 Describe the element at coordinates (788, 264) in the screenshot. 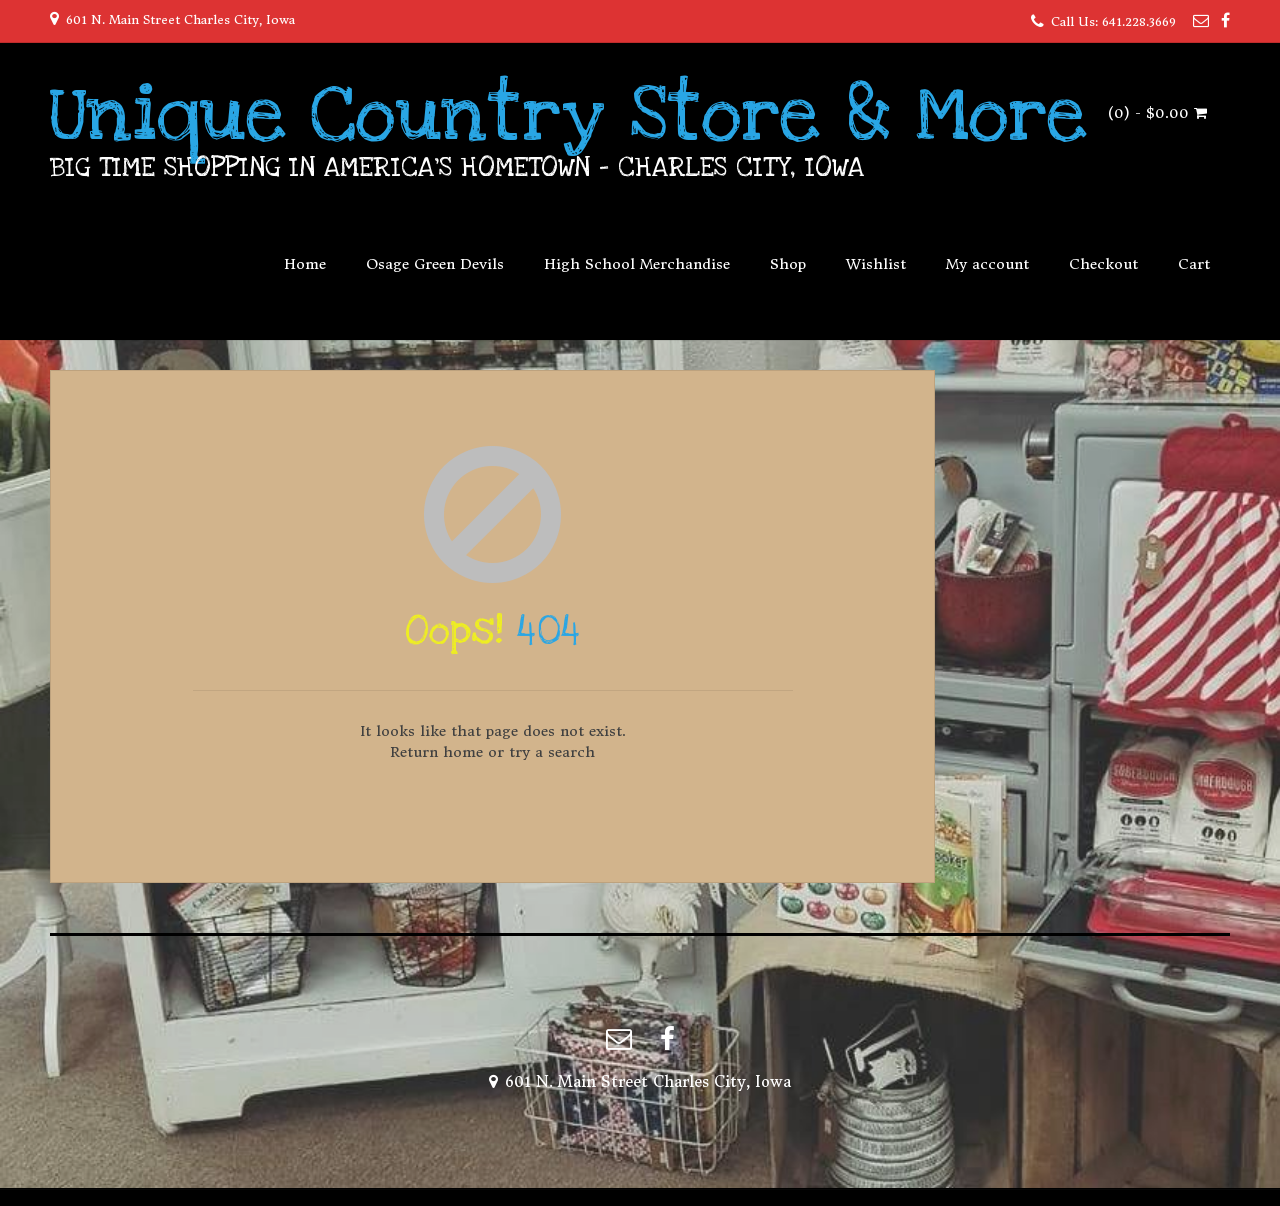

I see `Shop` at that location.